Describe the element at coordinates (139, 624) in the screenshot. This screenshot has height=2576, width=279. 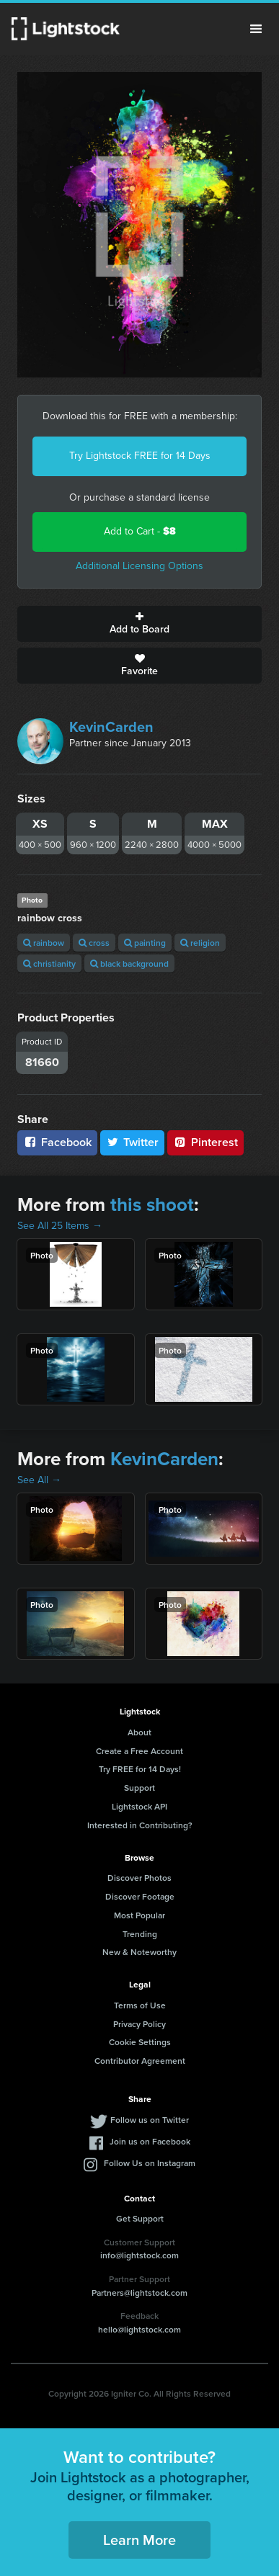
I see `Add to Board` at that location.